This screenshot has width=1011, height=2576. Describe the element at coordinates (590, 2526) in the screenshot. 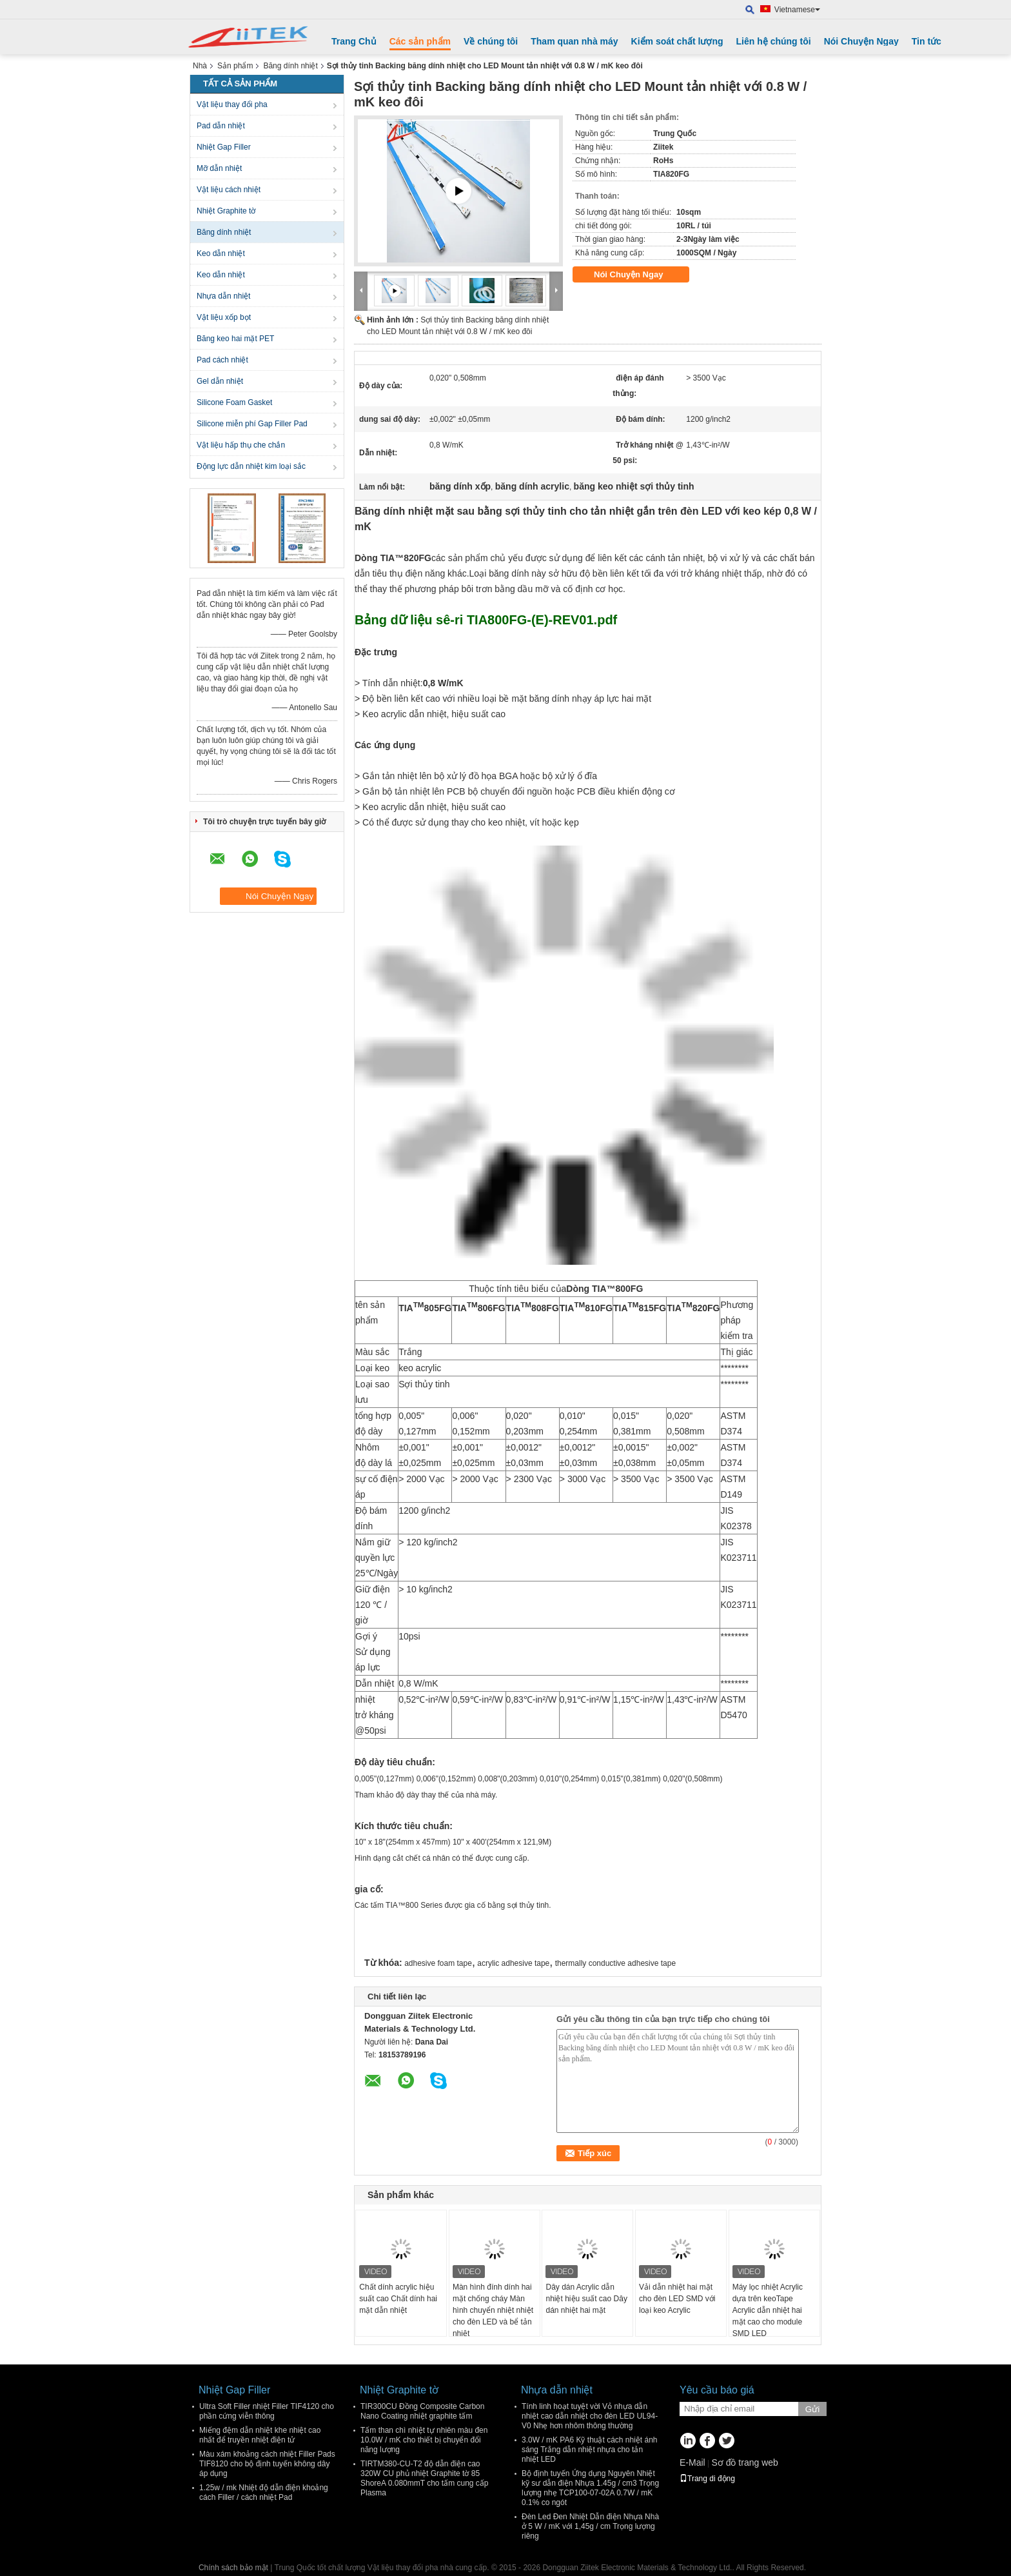

I see `Đèn Led Đen Nhiệt Dẫn điện Nhựa Nhà ở 5 W / mK với 1,45g / cm Trọng lượng riêng` at that location.